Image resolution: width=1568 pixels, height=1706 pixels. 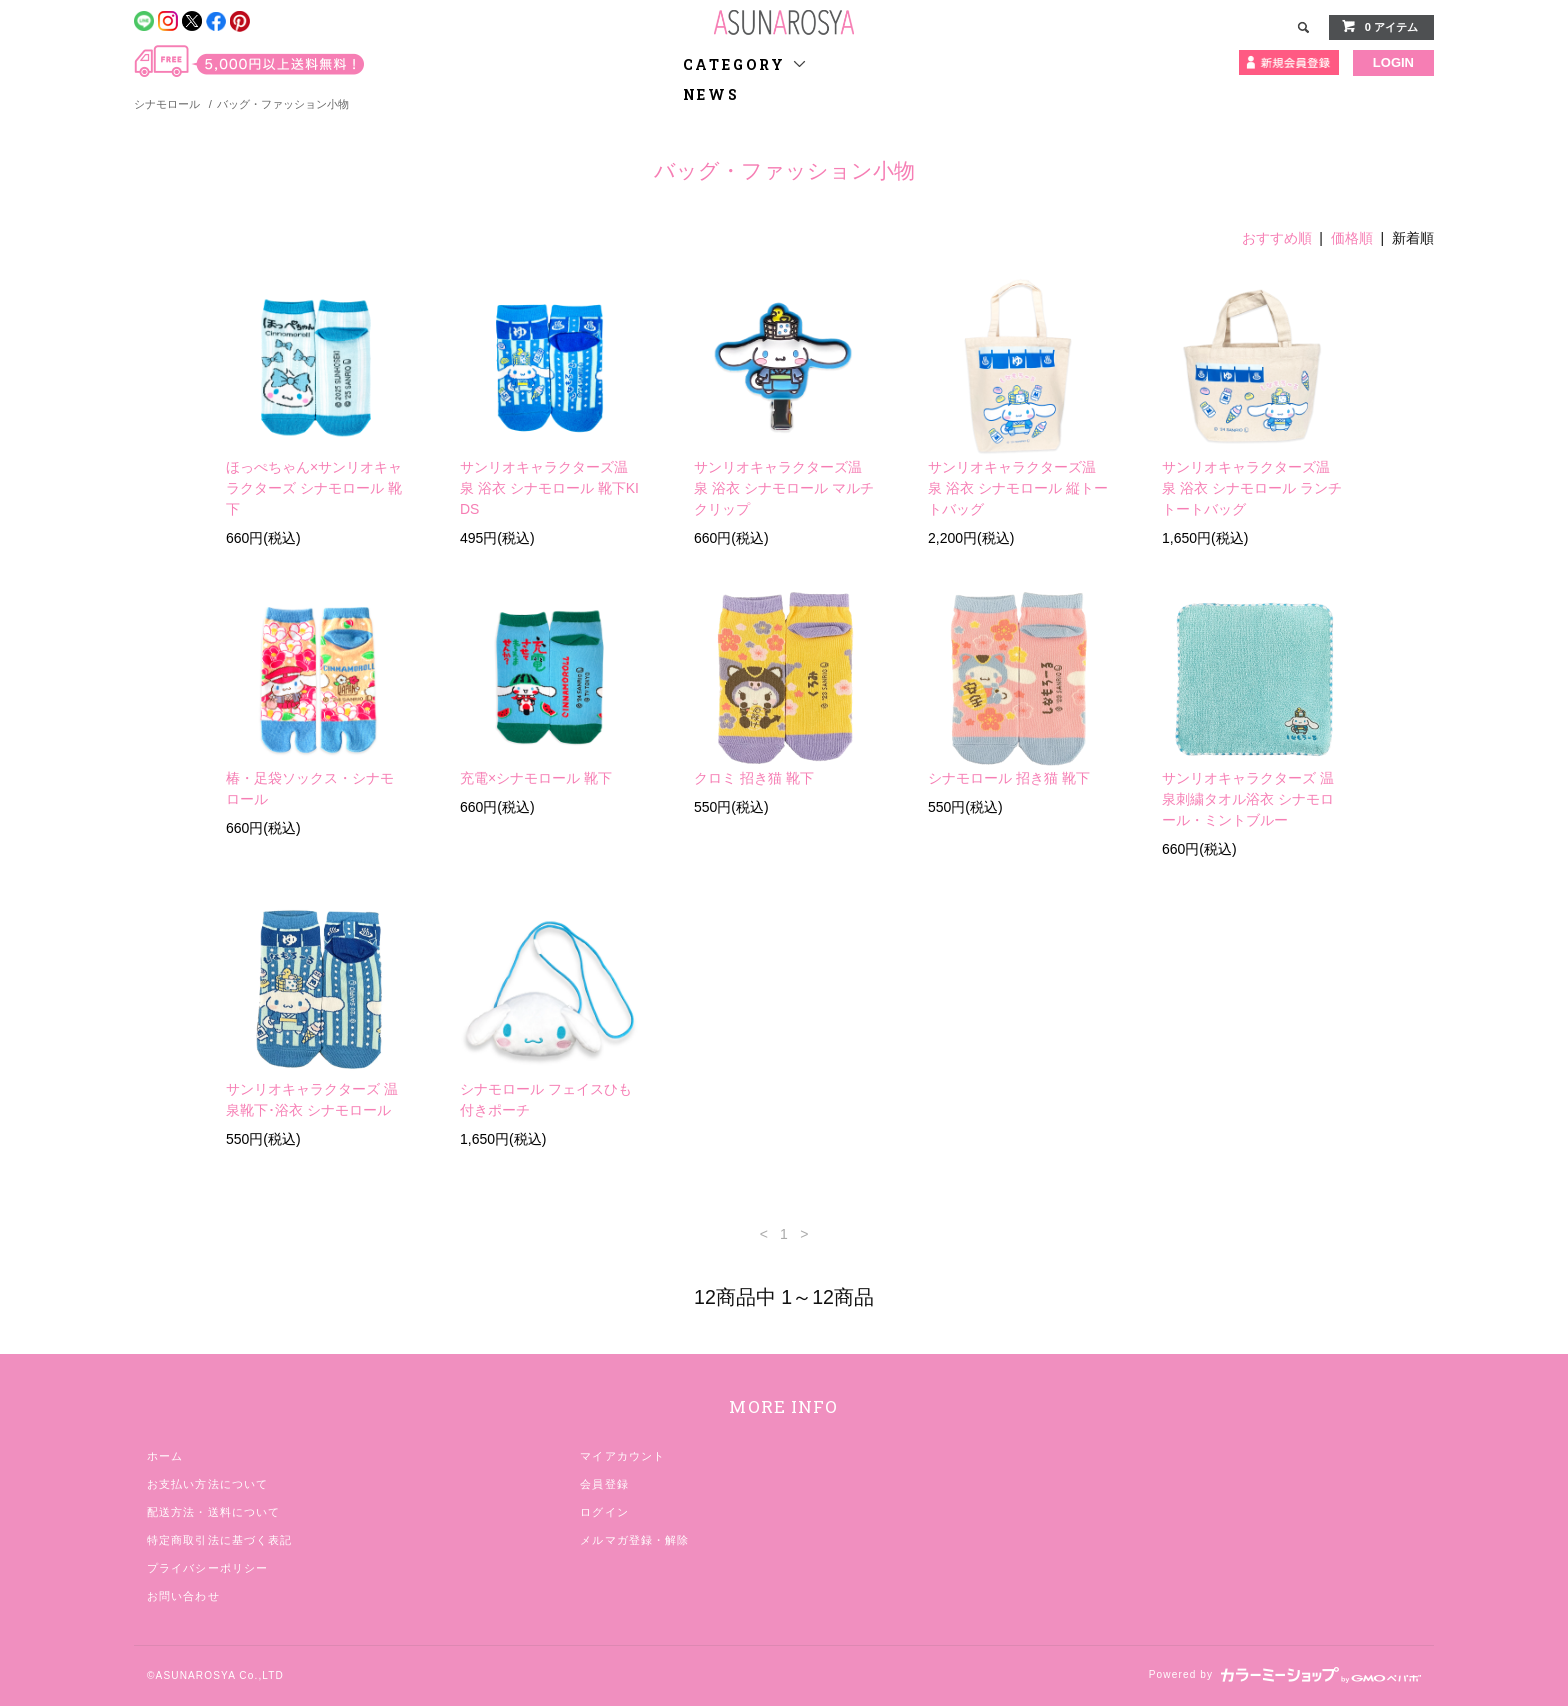 I want to click on 0 アイテム, so click(x=1379, y=26).